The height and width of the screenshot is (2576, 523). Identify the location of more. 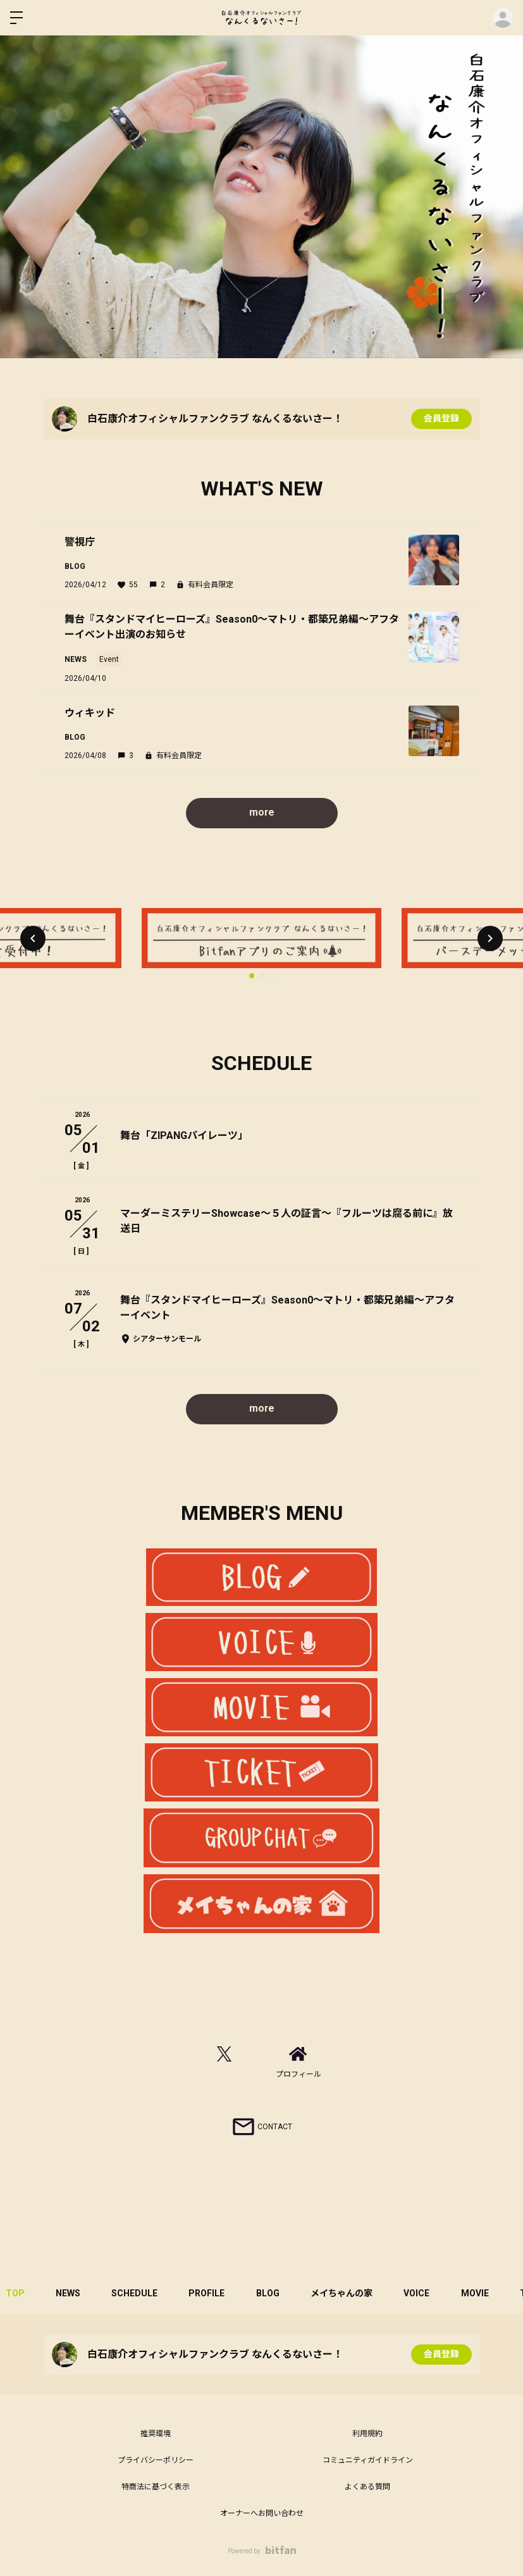
(261, 812).